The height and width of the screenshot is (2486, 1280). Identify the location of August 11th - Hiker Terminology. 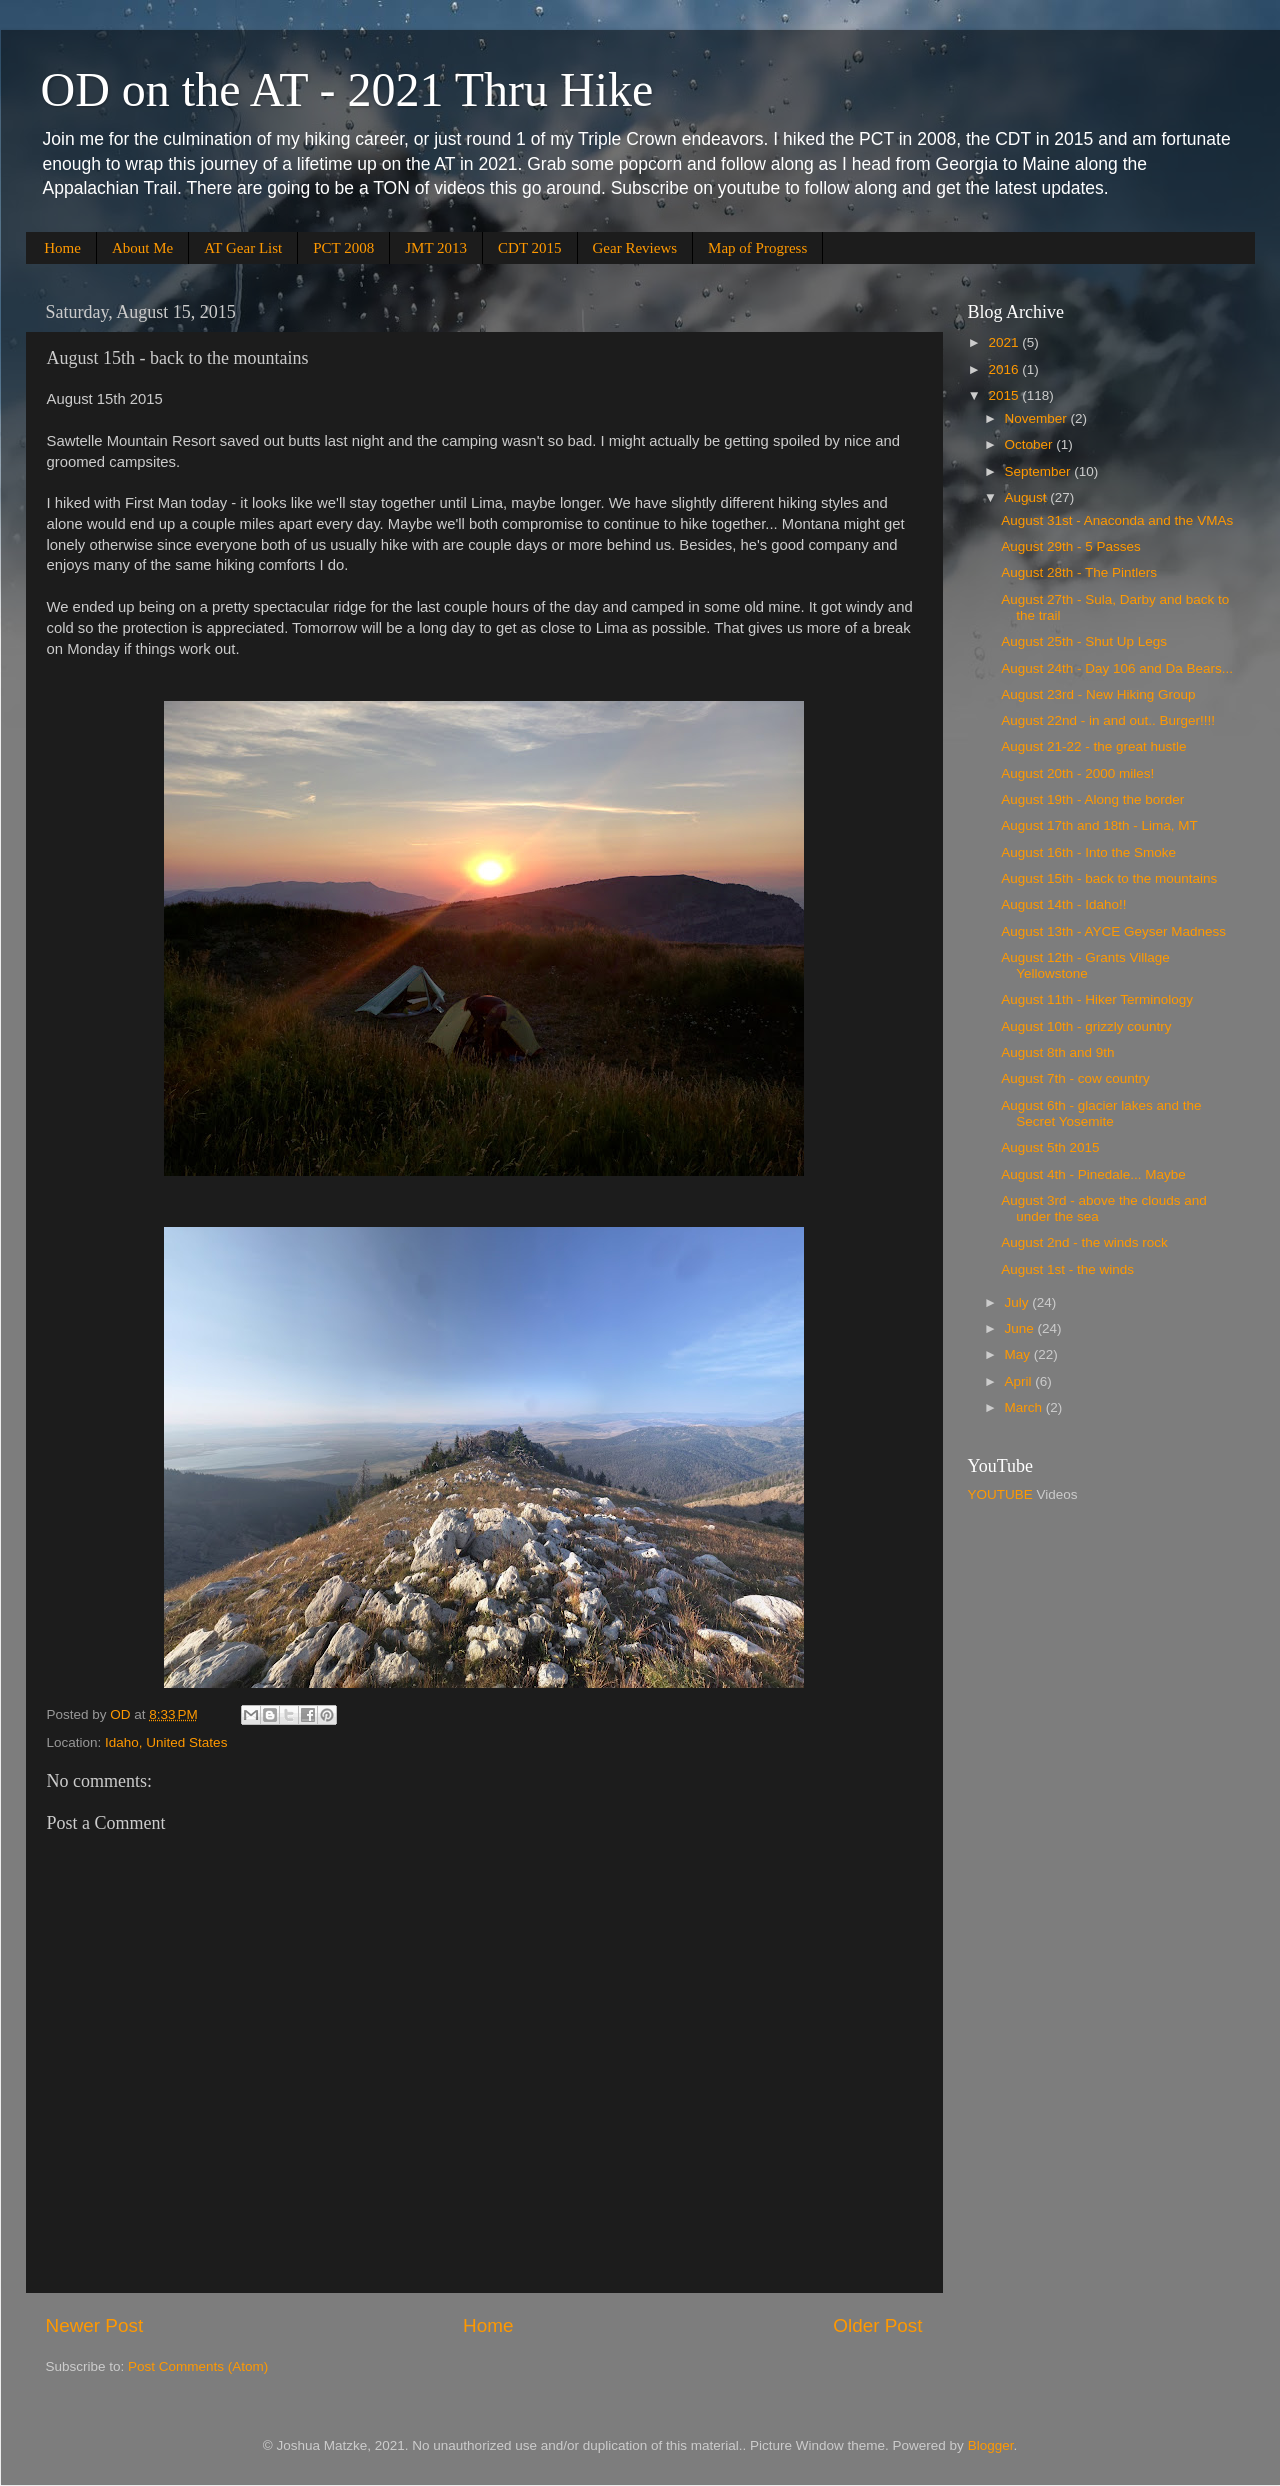
(1097, 999).